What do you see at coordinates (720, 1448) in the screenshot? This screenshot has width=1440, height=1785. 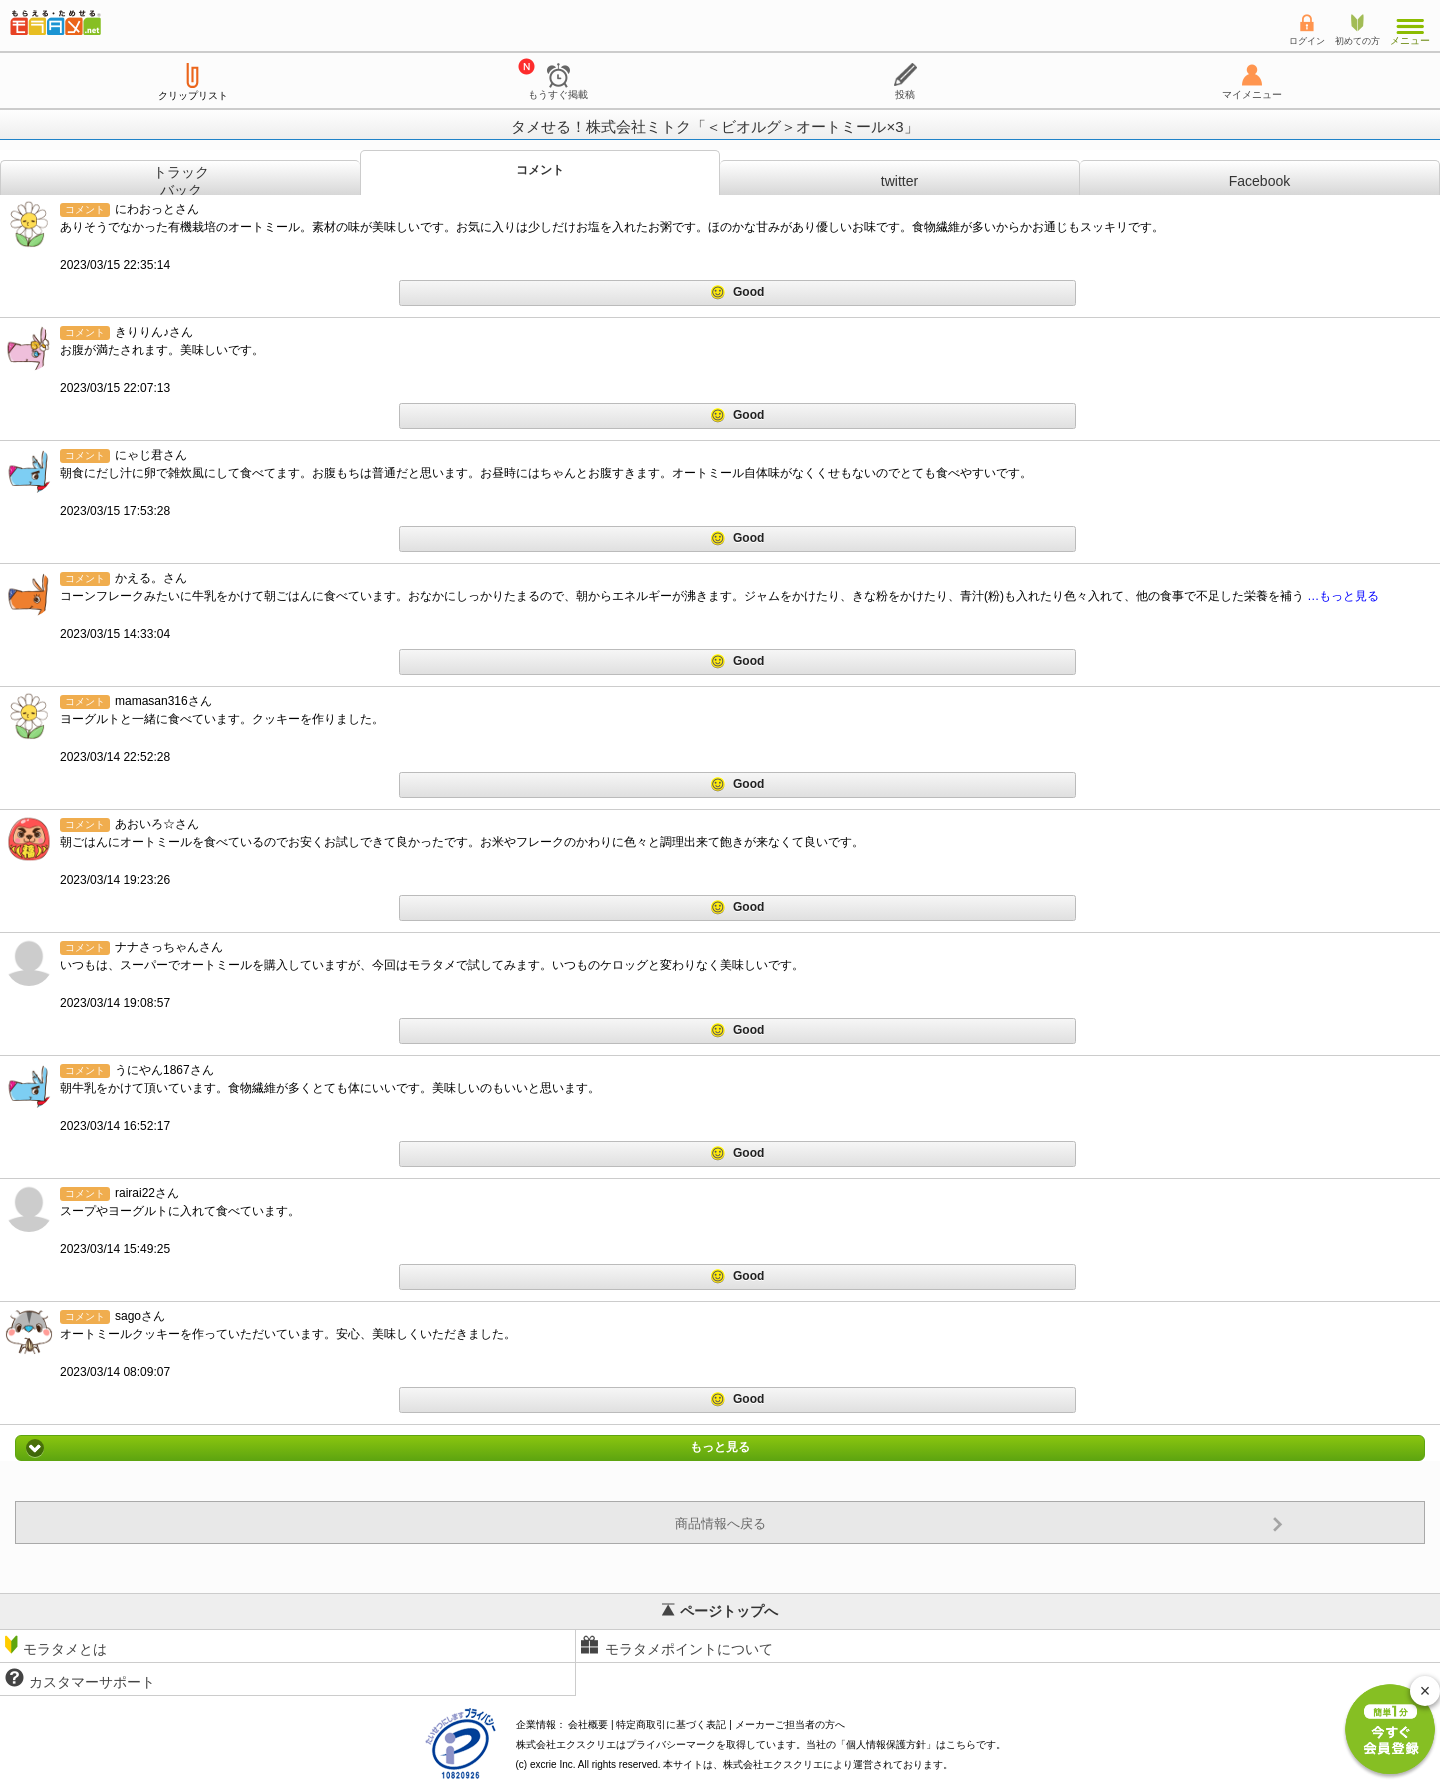 I see `もっと見る` at bounding box center [720, 1448].